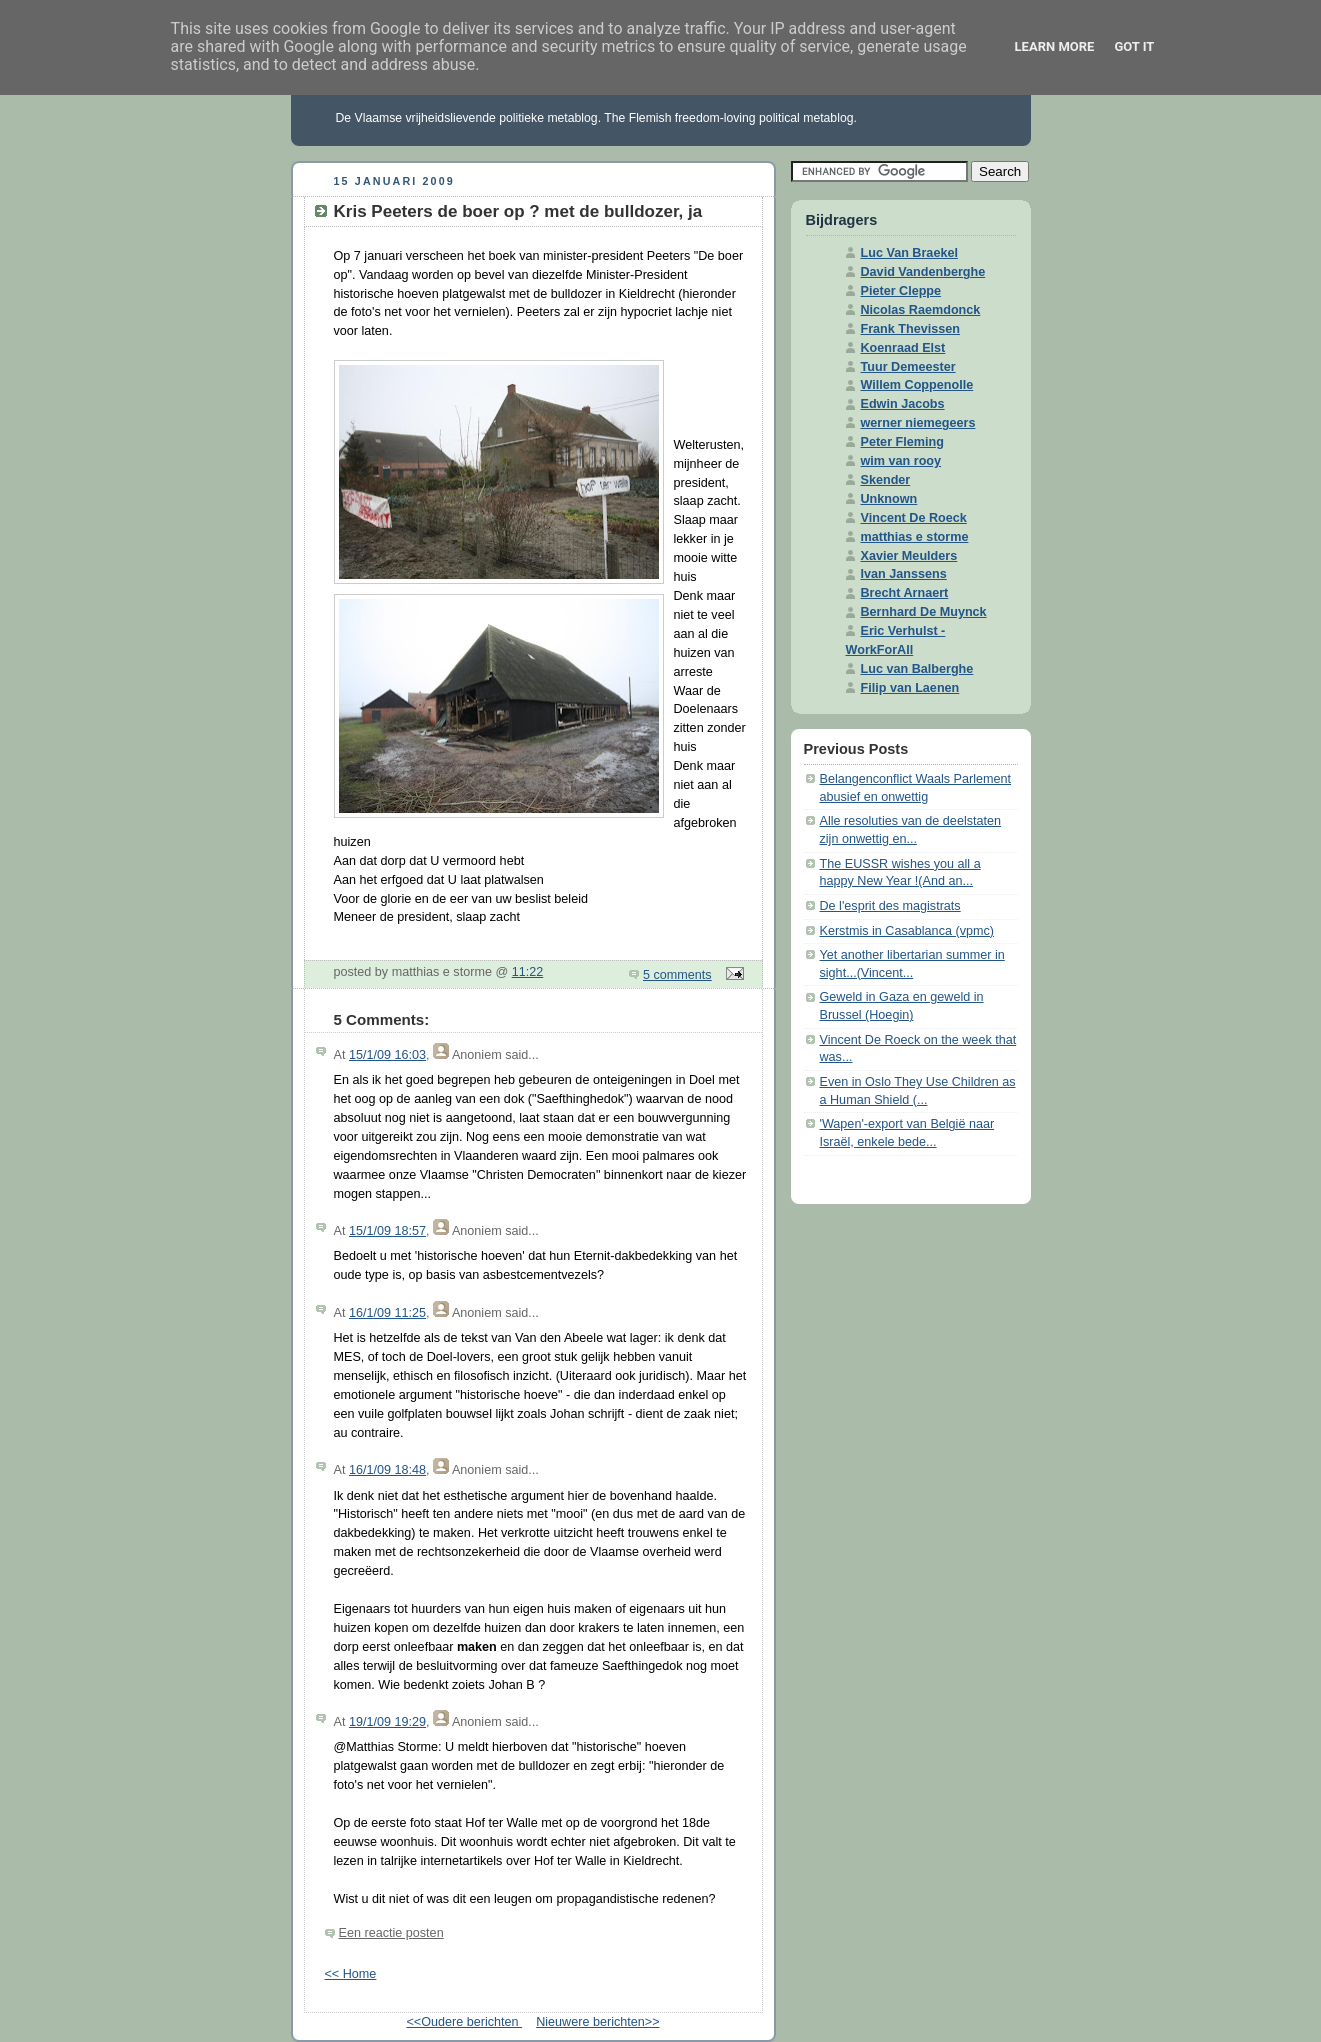  Describe the element at coordinates (905, 593) in the screenshot. I see `Brecht Arnaert` at that location.